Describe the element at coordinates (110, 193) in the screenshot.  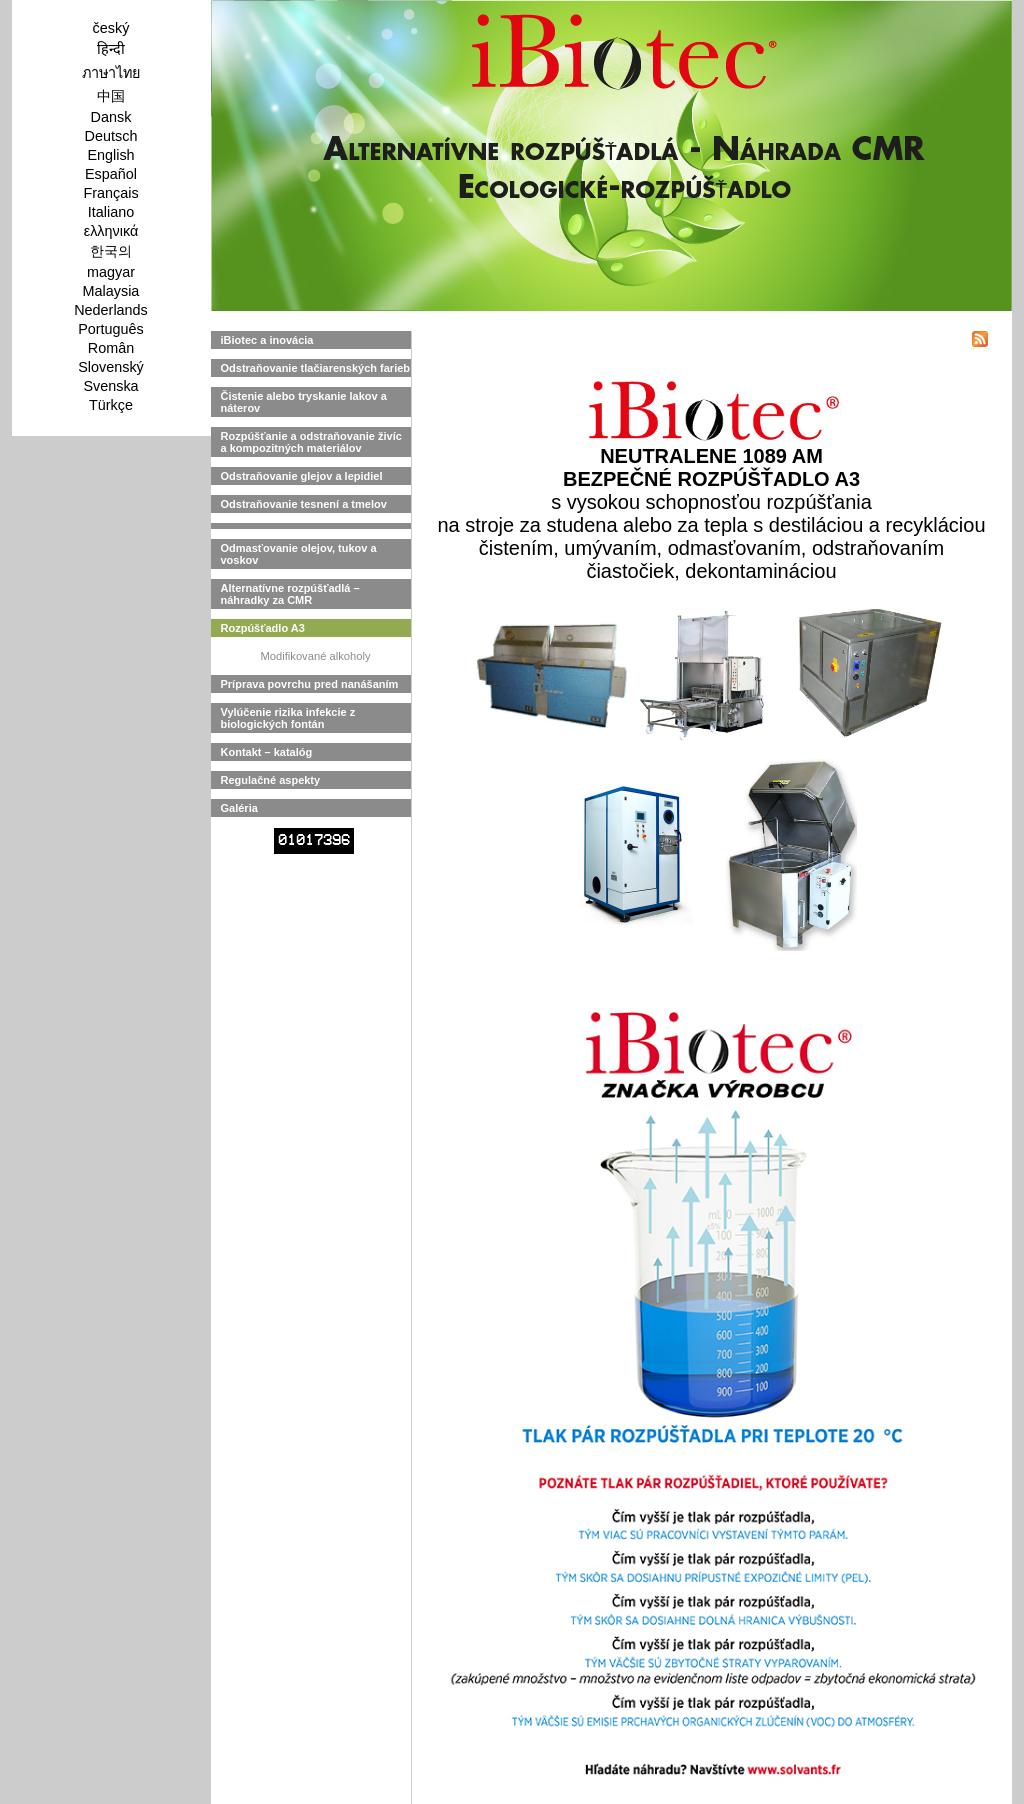
I see `Français` at that location.